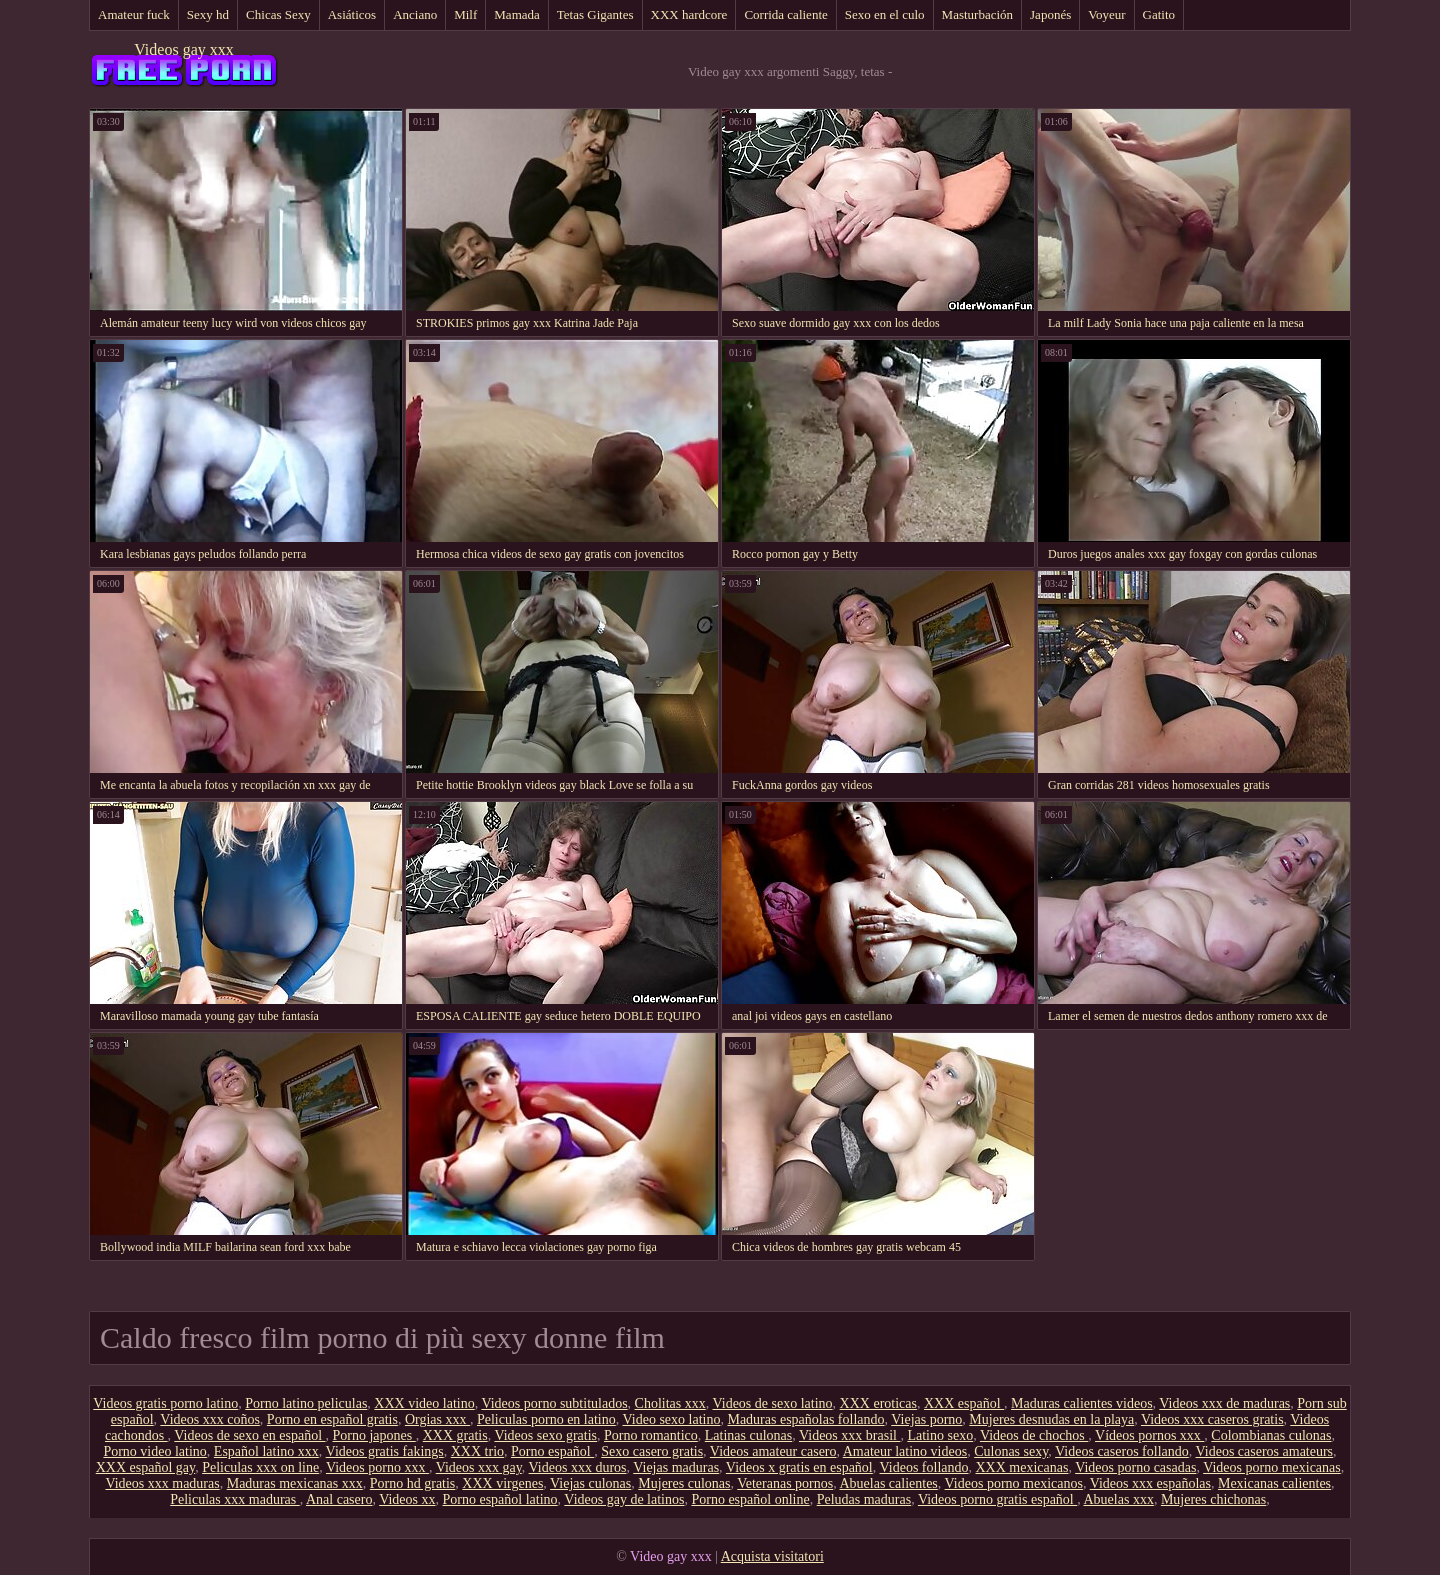 The height and width of the screenshot is (1575, 1440). I want to click on Videos porno mexicanos, so click(1014, 1483).